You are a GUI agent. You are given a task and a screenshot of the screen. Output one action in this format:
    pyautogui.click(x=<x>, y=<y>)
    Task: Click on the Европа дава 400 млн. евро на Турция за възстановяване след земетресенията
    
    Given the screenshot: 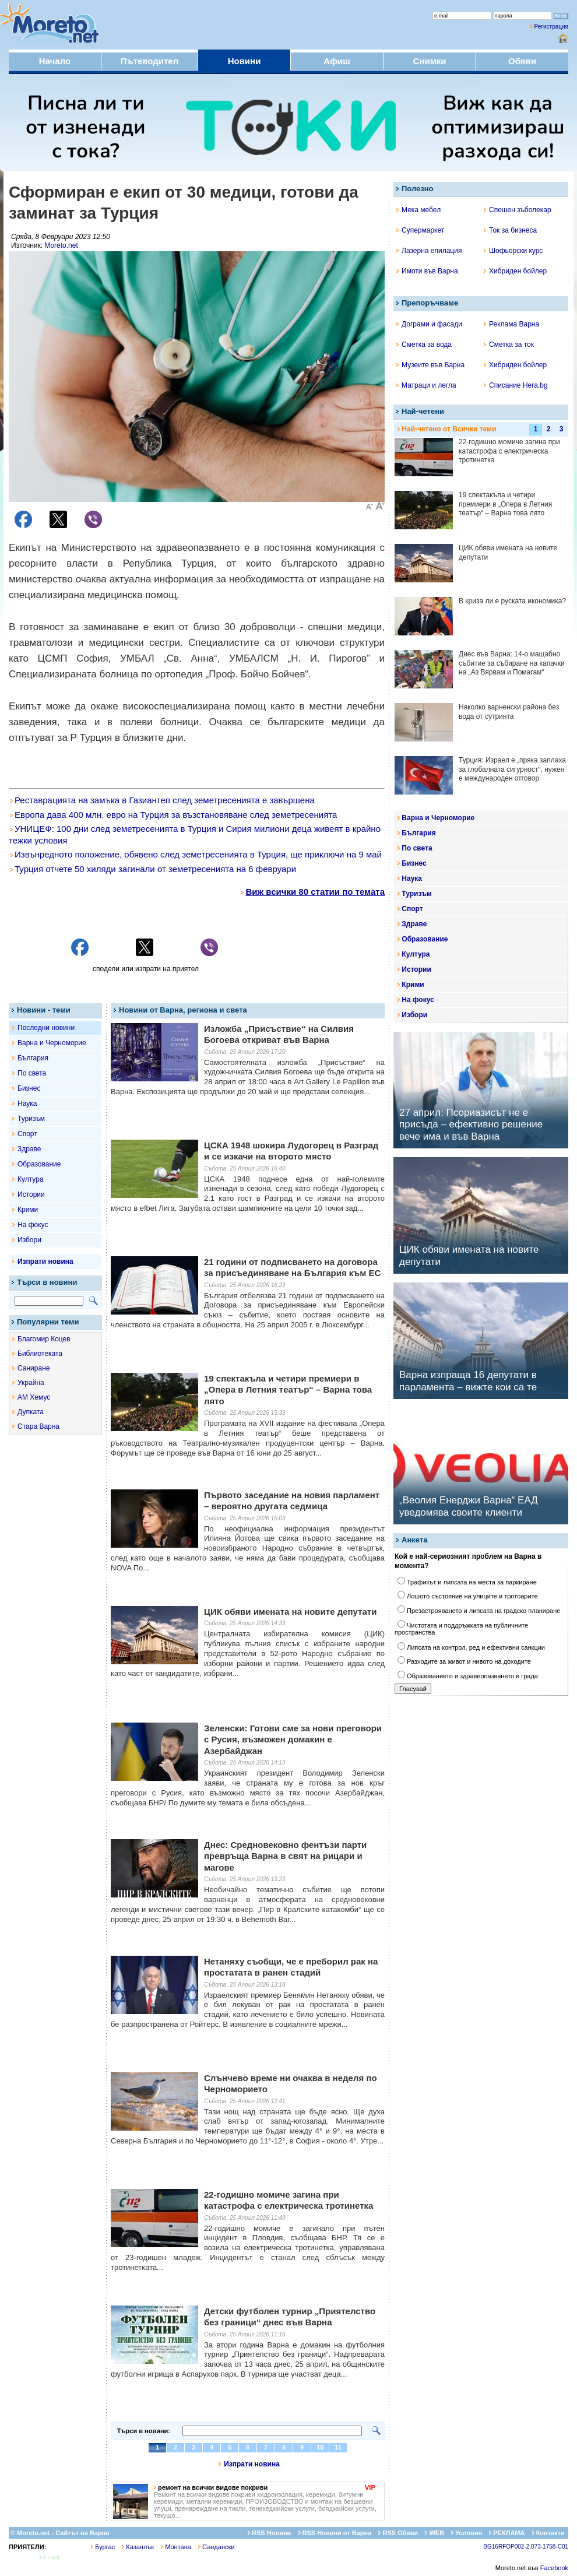 What is the action you would take?
    pyautogui.click(x=173, y=815)
    